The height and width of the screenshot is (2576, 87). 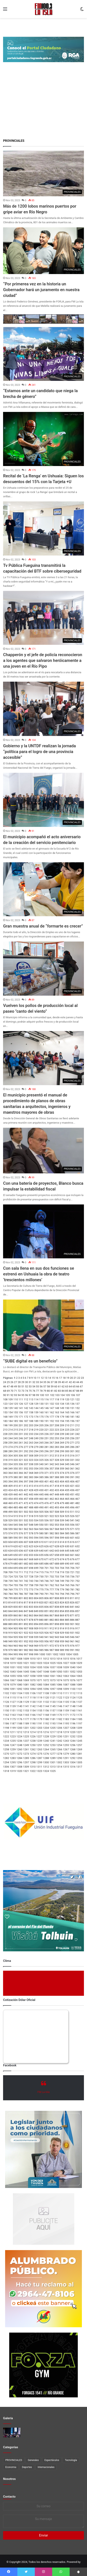 What do you see at coordinates (72, 1572) in the screenshot?
I see `721` at bounding box center [72, 1572].